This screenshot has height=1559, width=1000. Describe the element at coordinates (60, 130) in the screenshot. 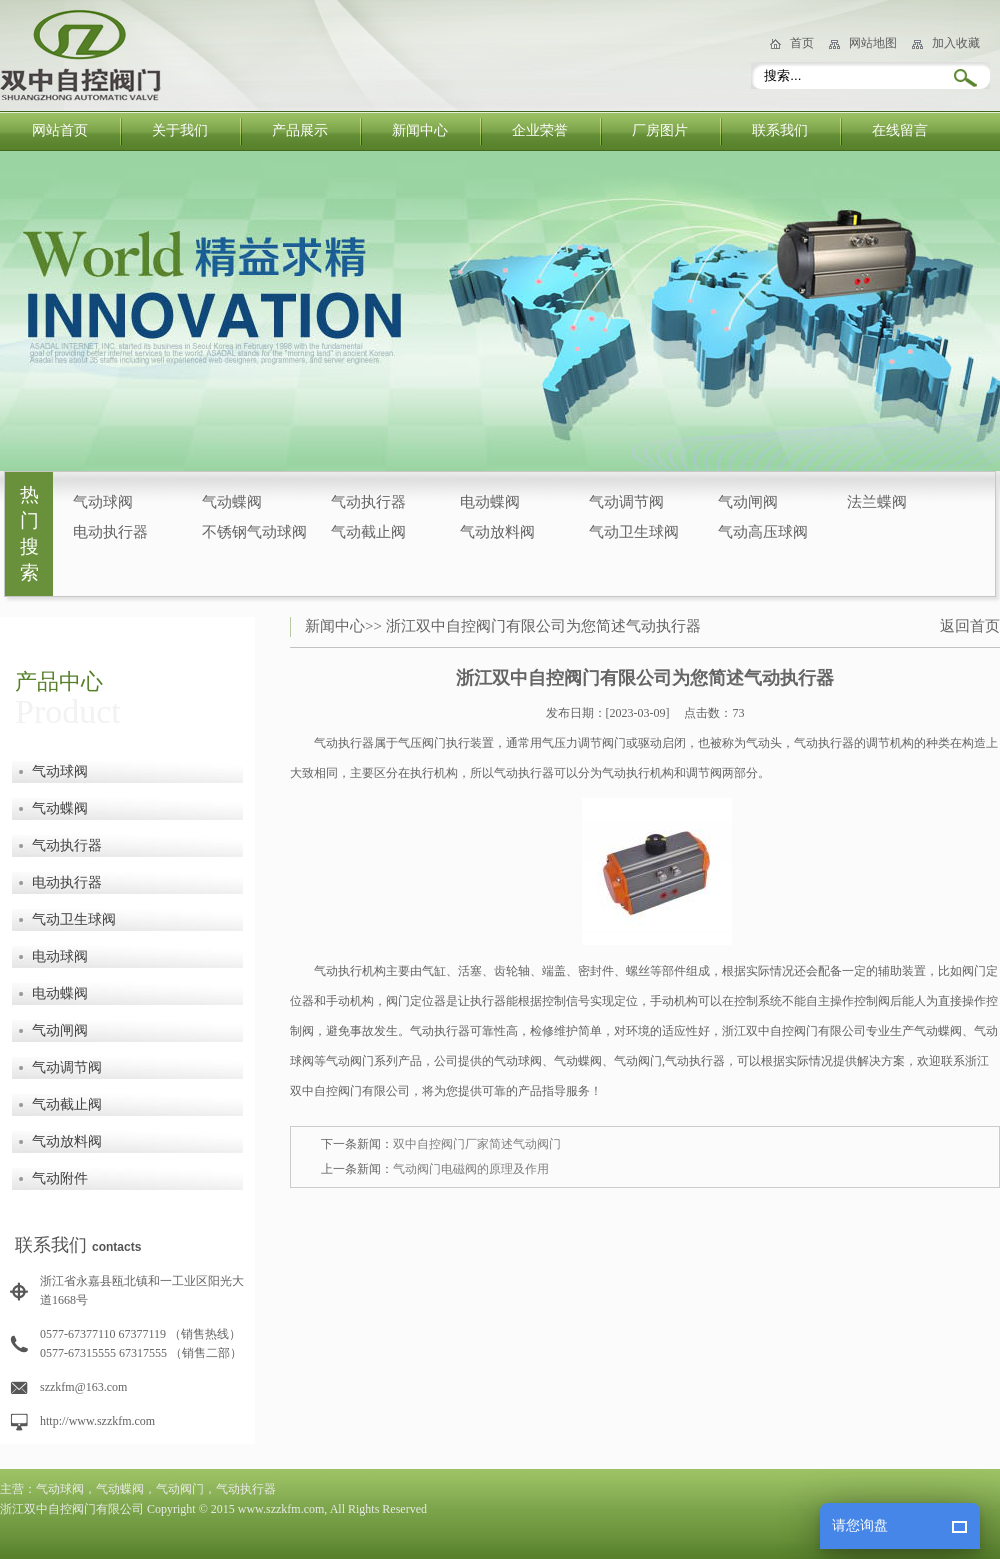

I see `网站首页` at that location.